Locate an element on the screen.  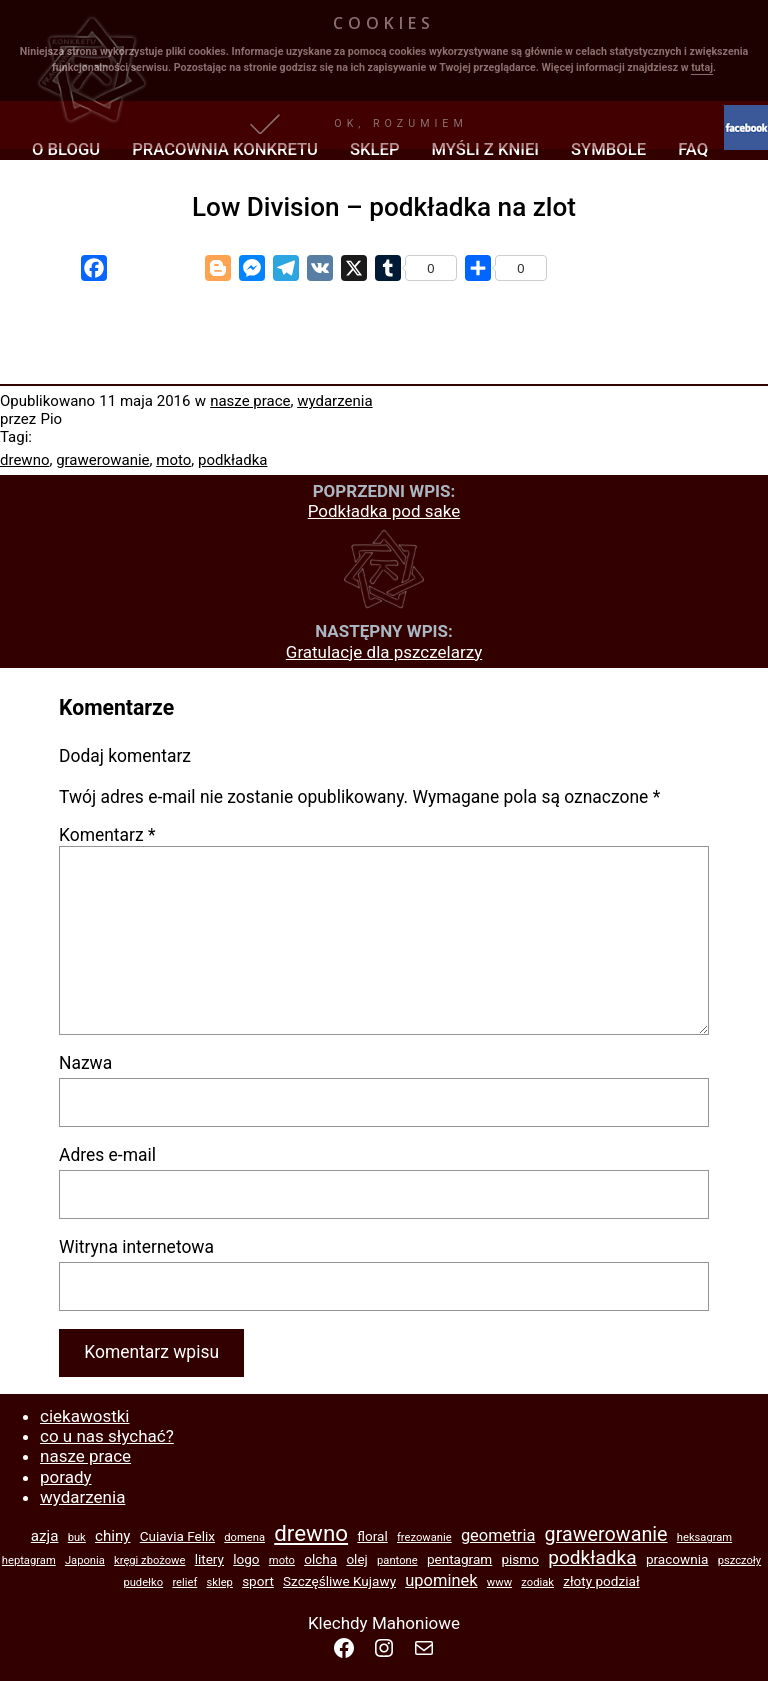
wydarzenia is located at coordinates (334, 401).